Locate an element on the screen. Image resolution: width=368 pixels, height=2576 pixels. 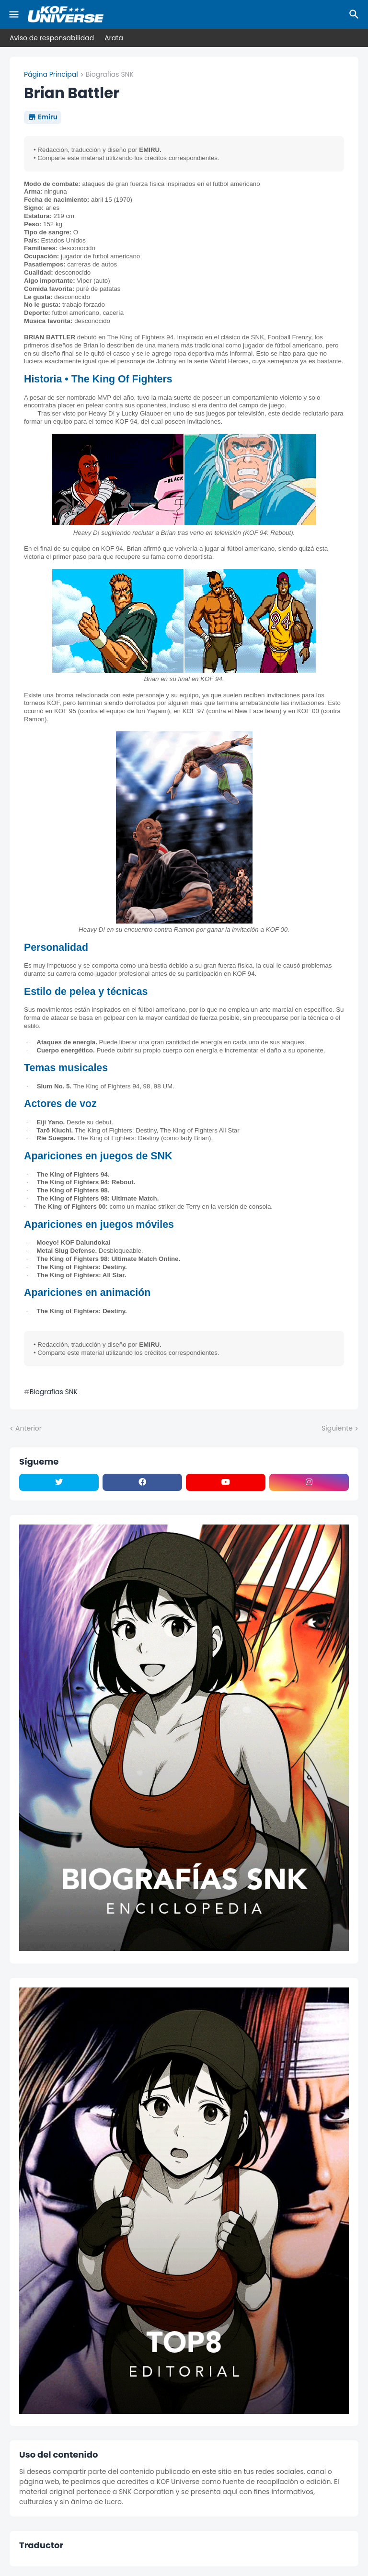
Aviso de responsabilidad is located at coordinates (52, 38).